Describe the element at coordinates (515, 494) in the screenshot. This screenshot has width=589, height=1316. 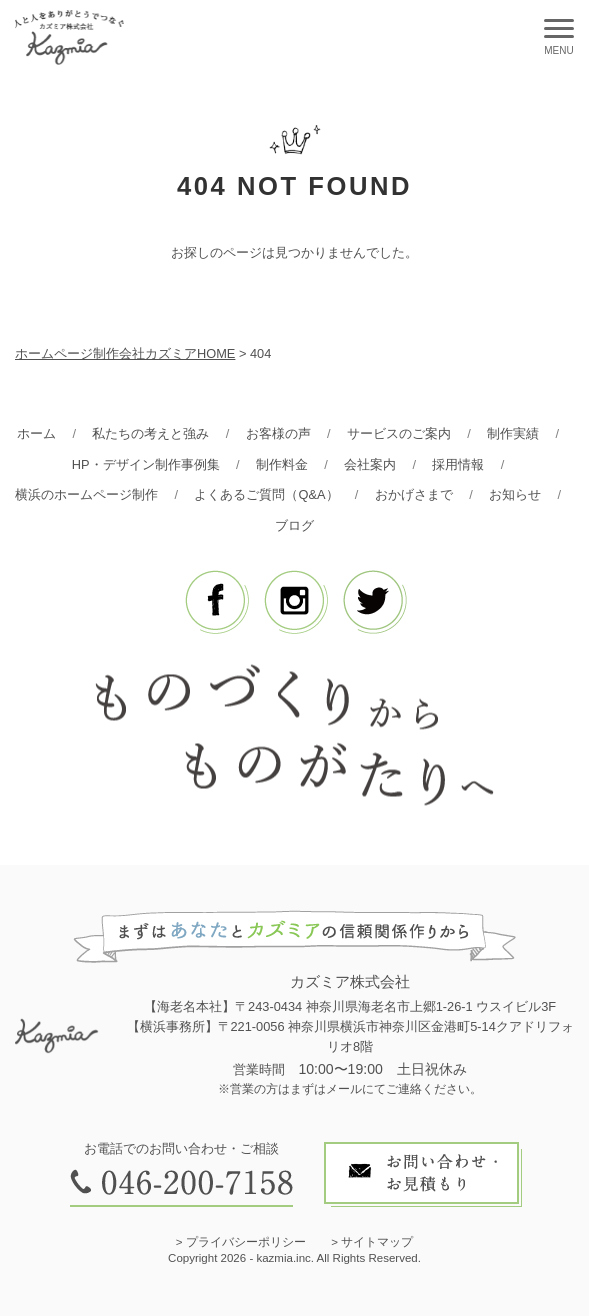
I see `お知らせ` at that location.